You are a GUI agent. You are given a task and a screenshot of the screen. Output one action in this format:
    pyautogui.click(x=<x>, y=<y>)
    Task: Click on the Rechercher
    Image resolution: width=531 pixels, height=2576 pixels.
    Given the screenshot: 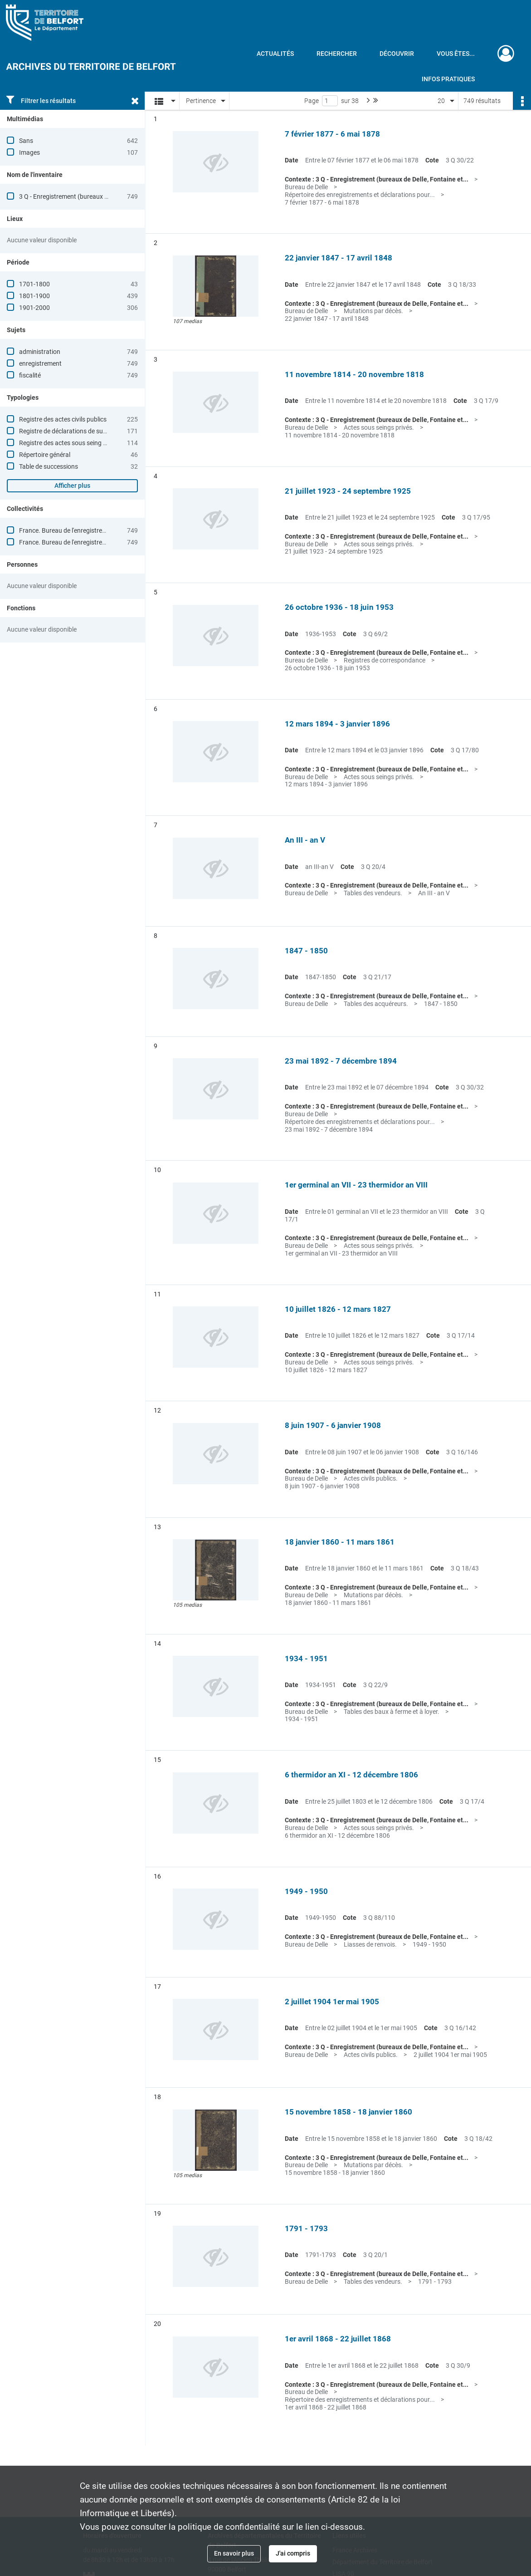 What is the action you would take?
    pyautogui.click(x=337, y=53)
    